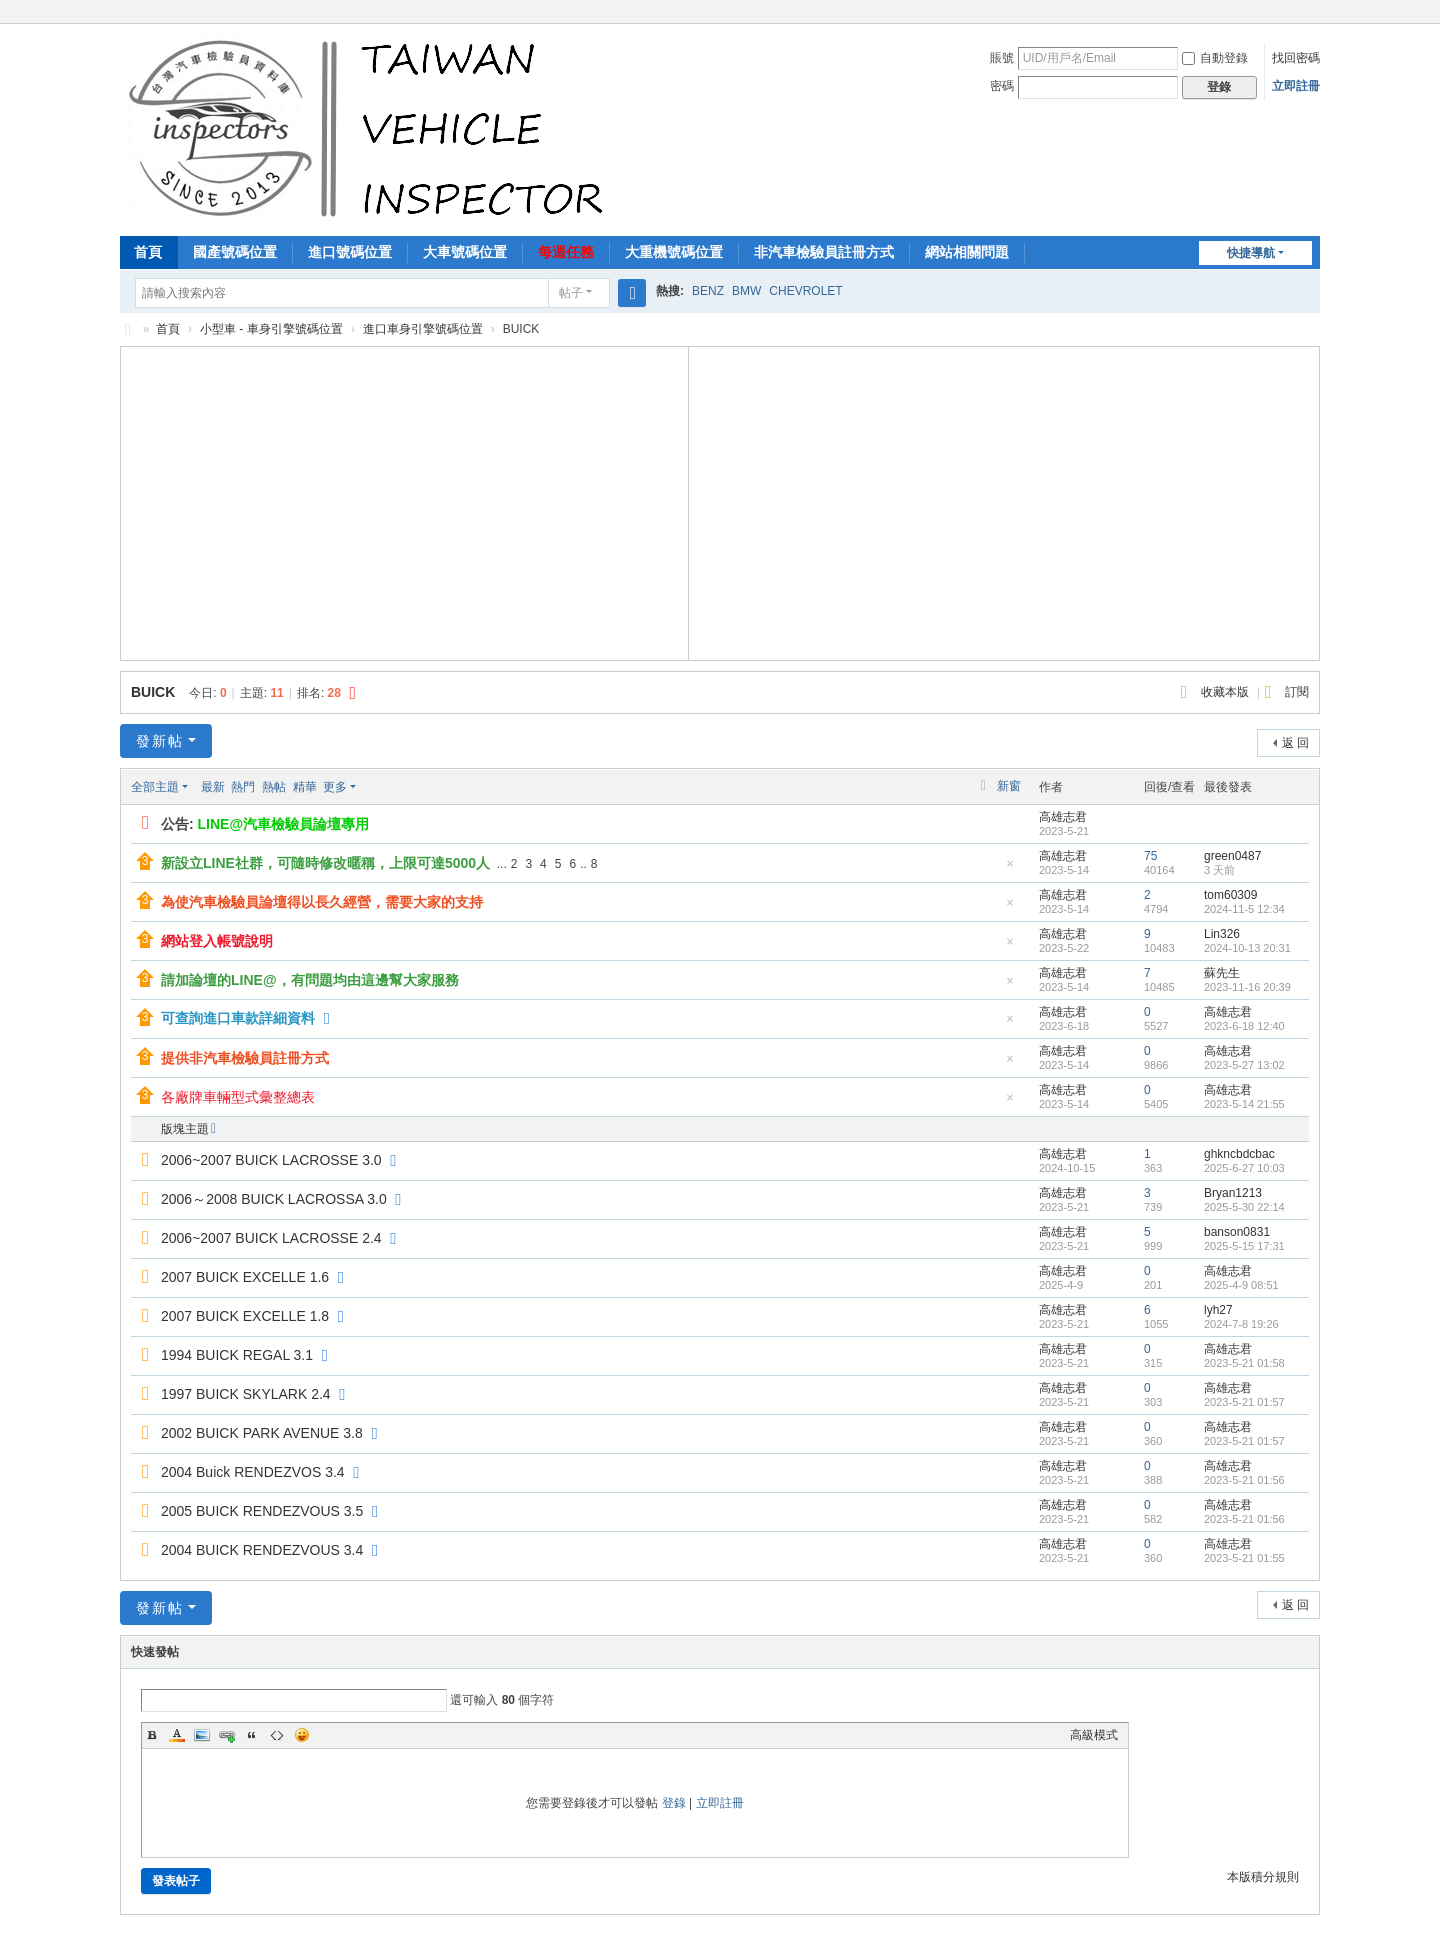 The width and height of the screenshot is (1440, 1943). Describe the element at coordinates (1244, 1480) in the screenshot. I see `2023-5-21 01:56` at that location.